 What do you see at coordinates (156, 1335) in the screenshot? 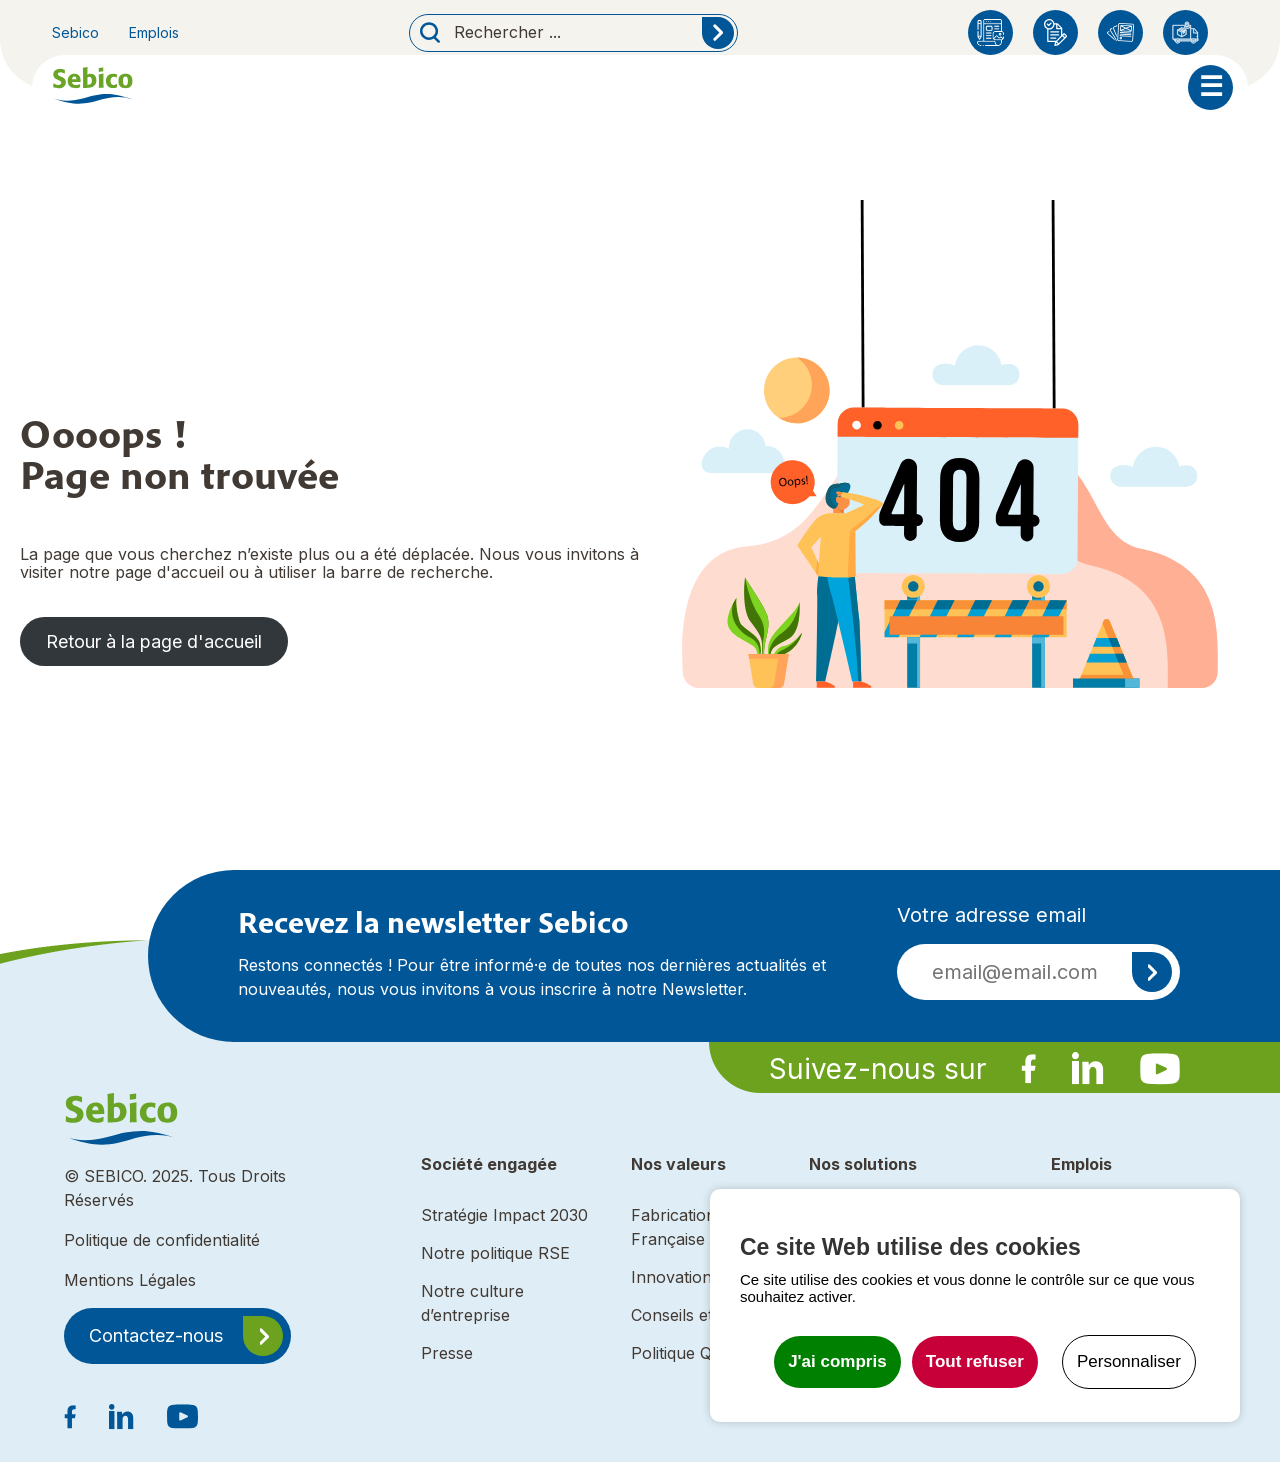
I see `Contactez-nous` at bounding box center [156, 1335].